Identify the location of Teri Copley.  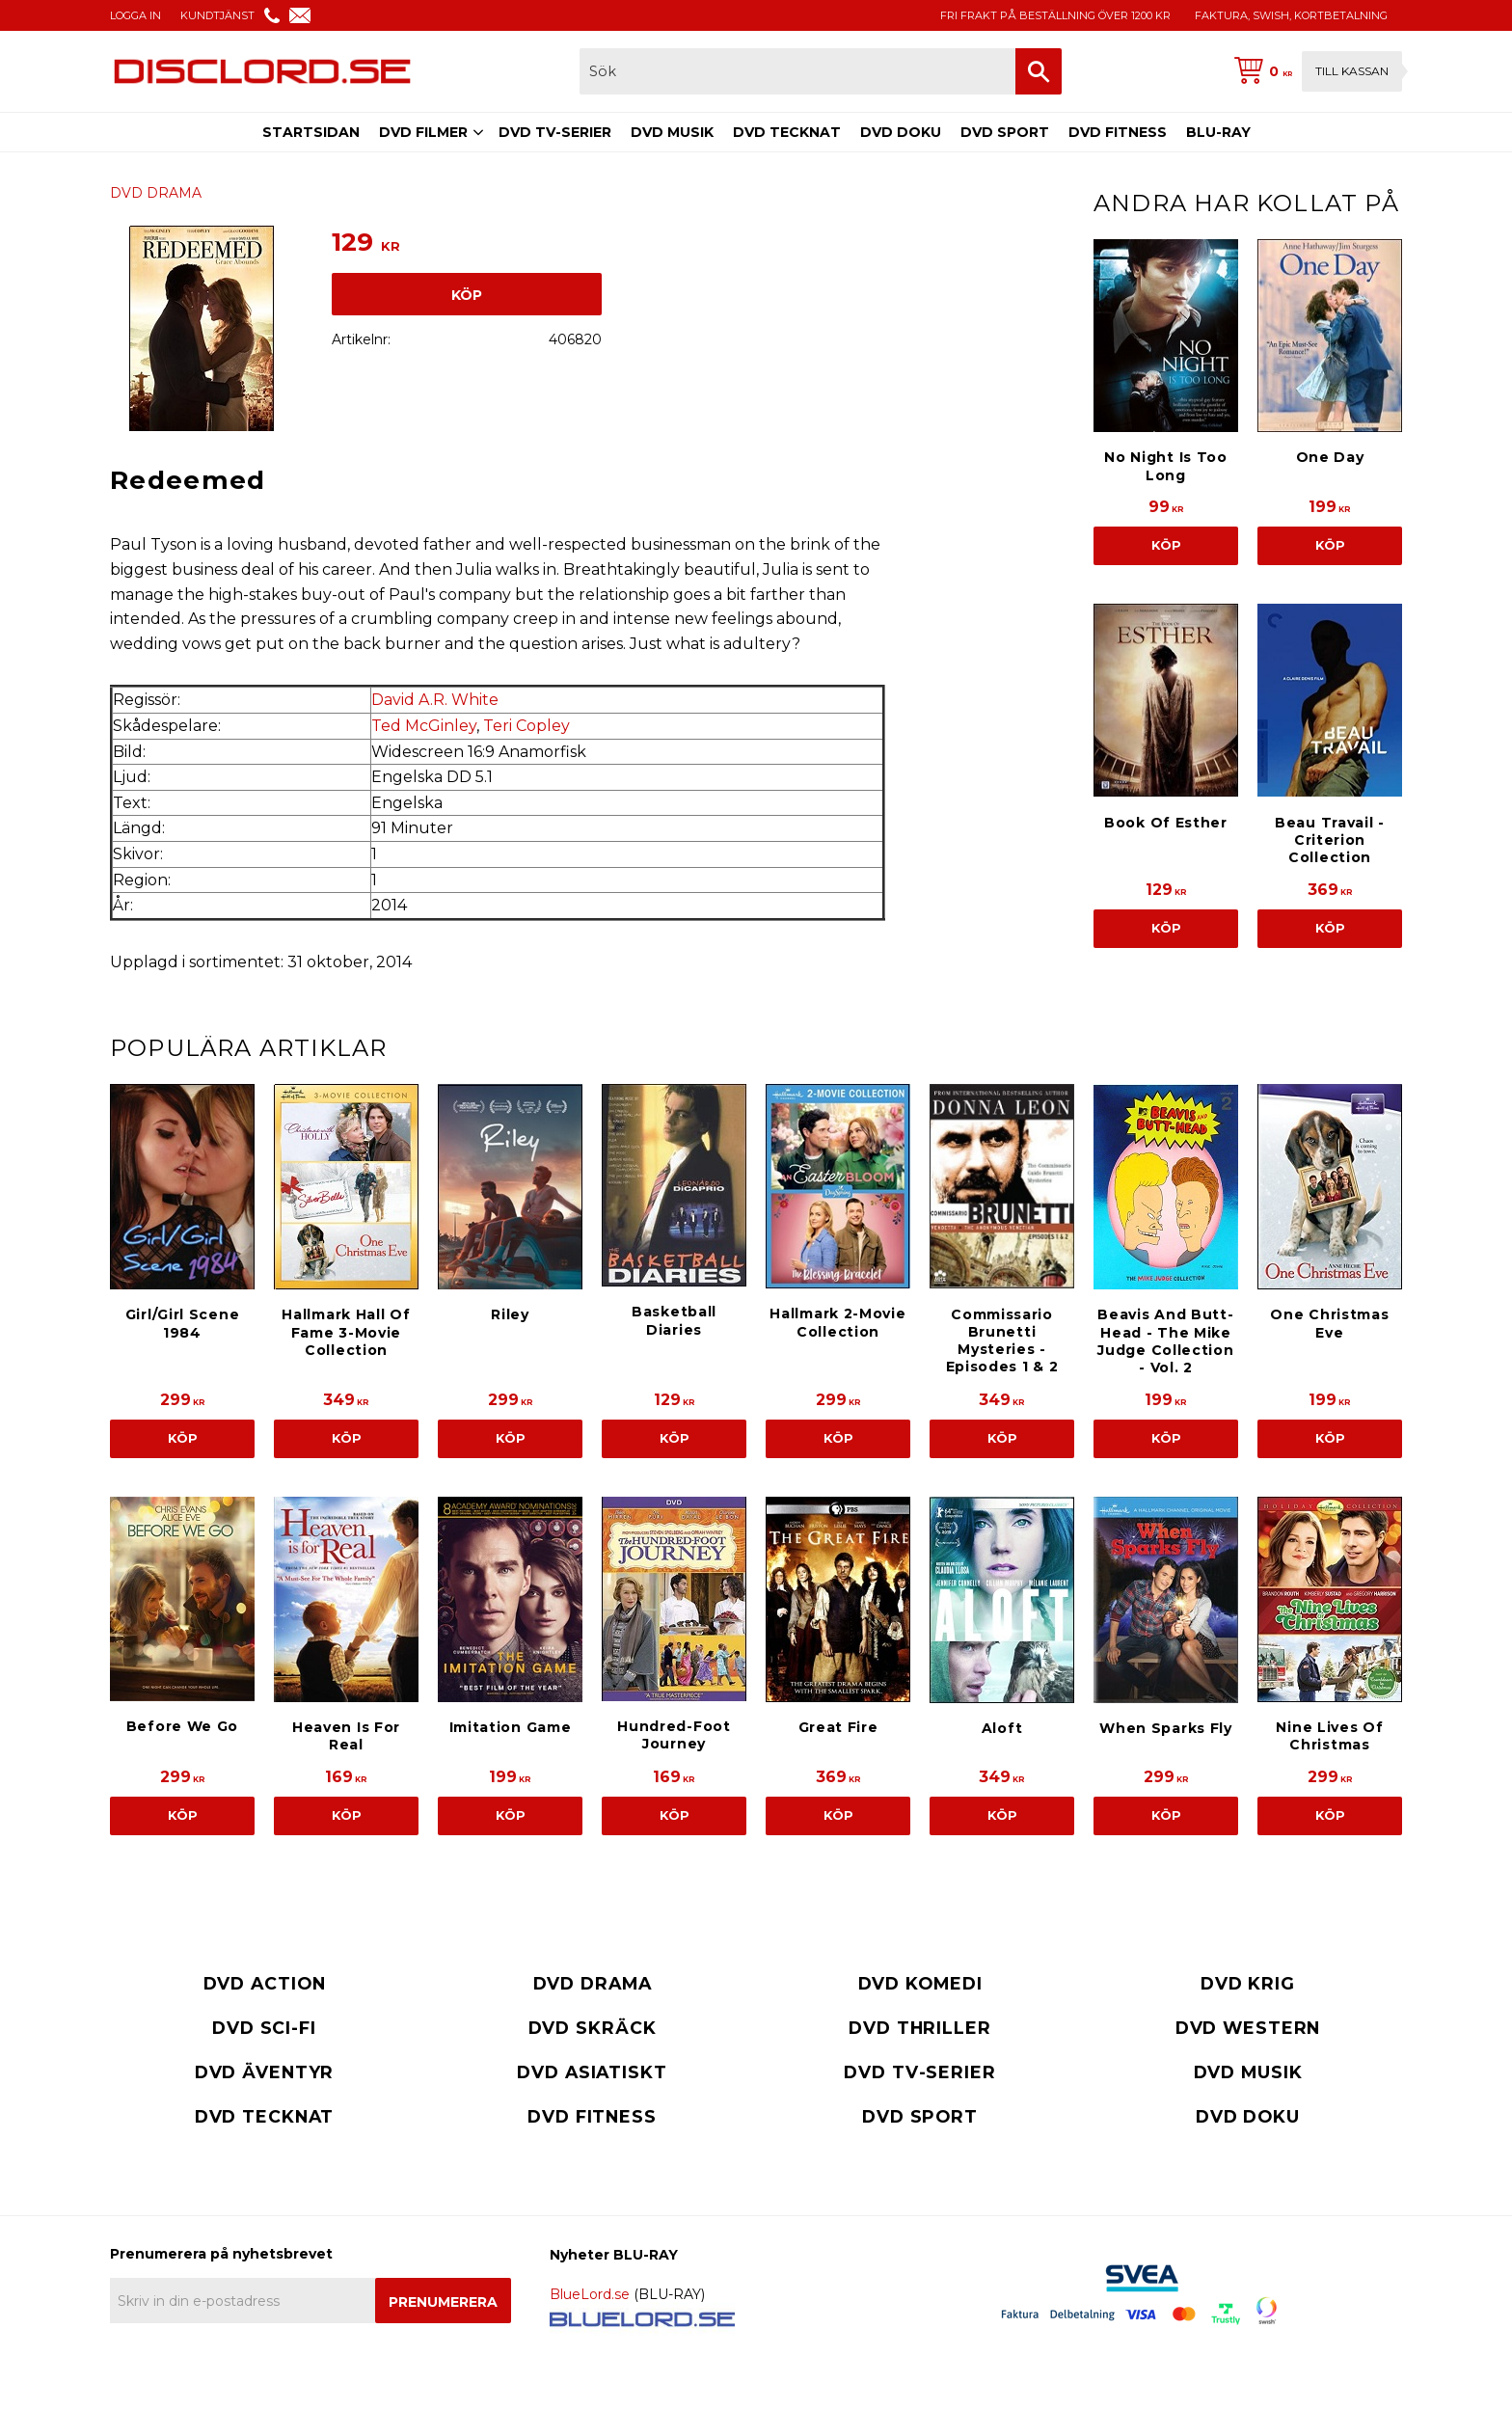
(526, 726).